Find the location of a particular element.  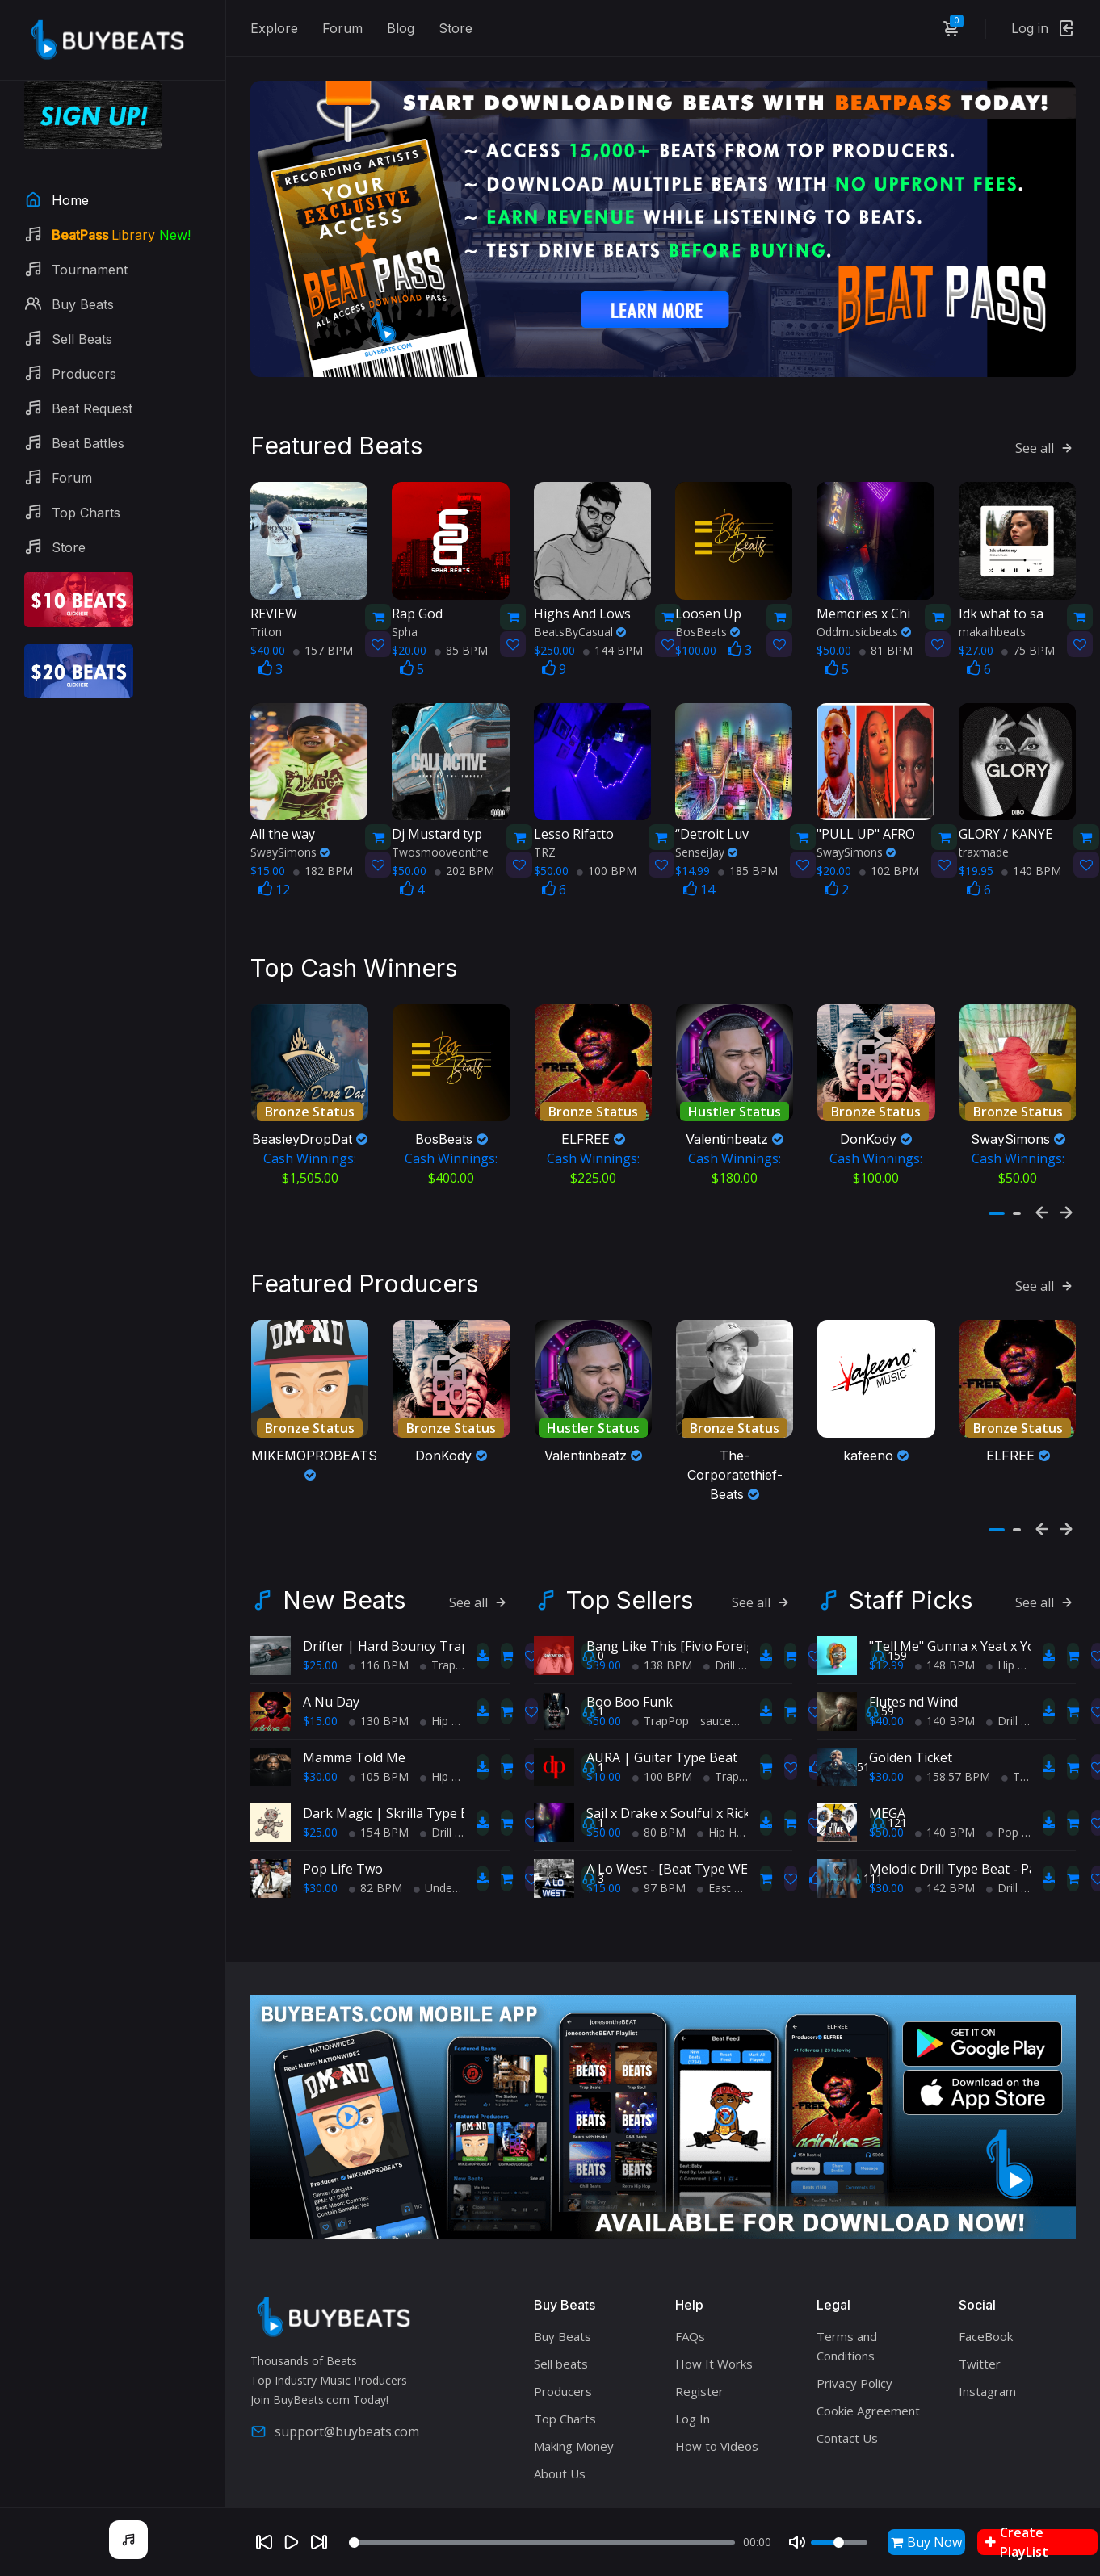

130 BPM is located at coordinates (379, 1658).